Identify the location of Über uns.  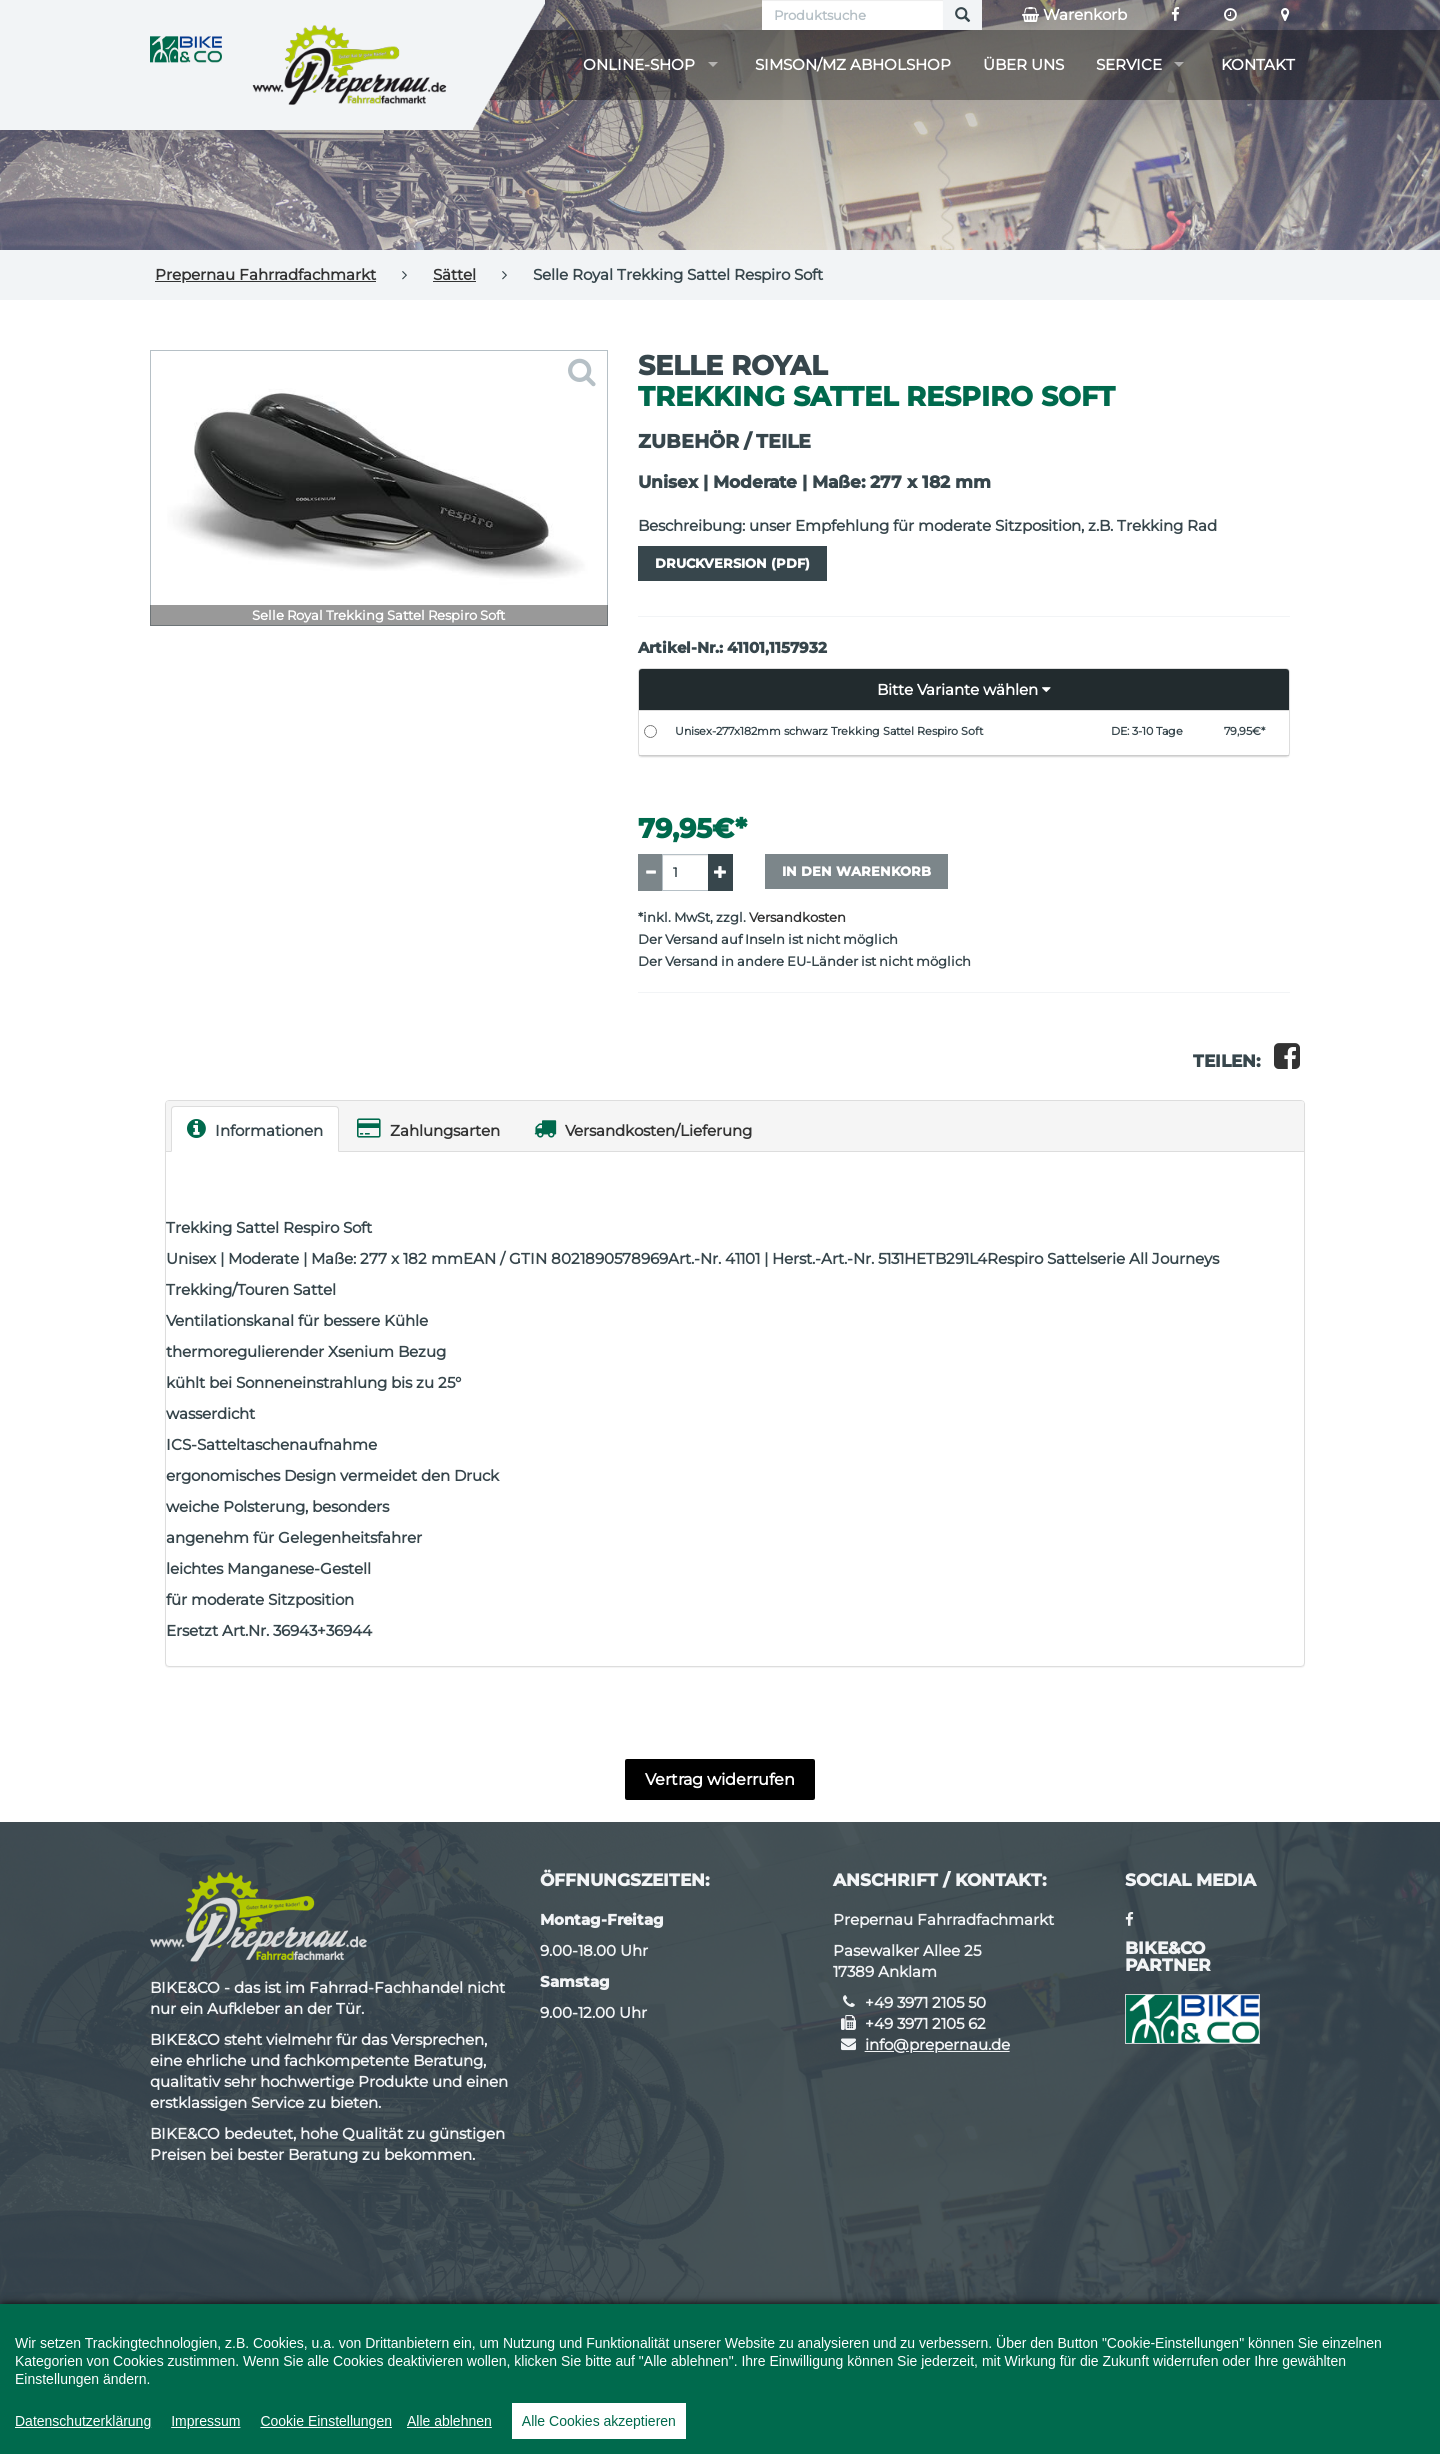
(1023, 64).